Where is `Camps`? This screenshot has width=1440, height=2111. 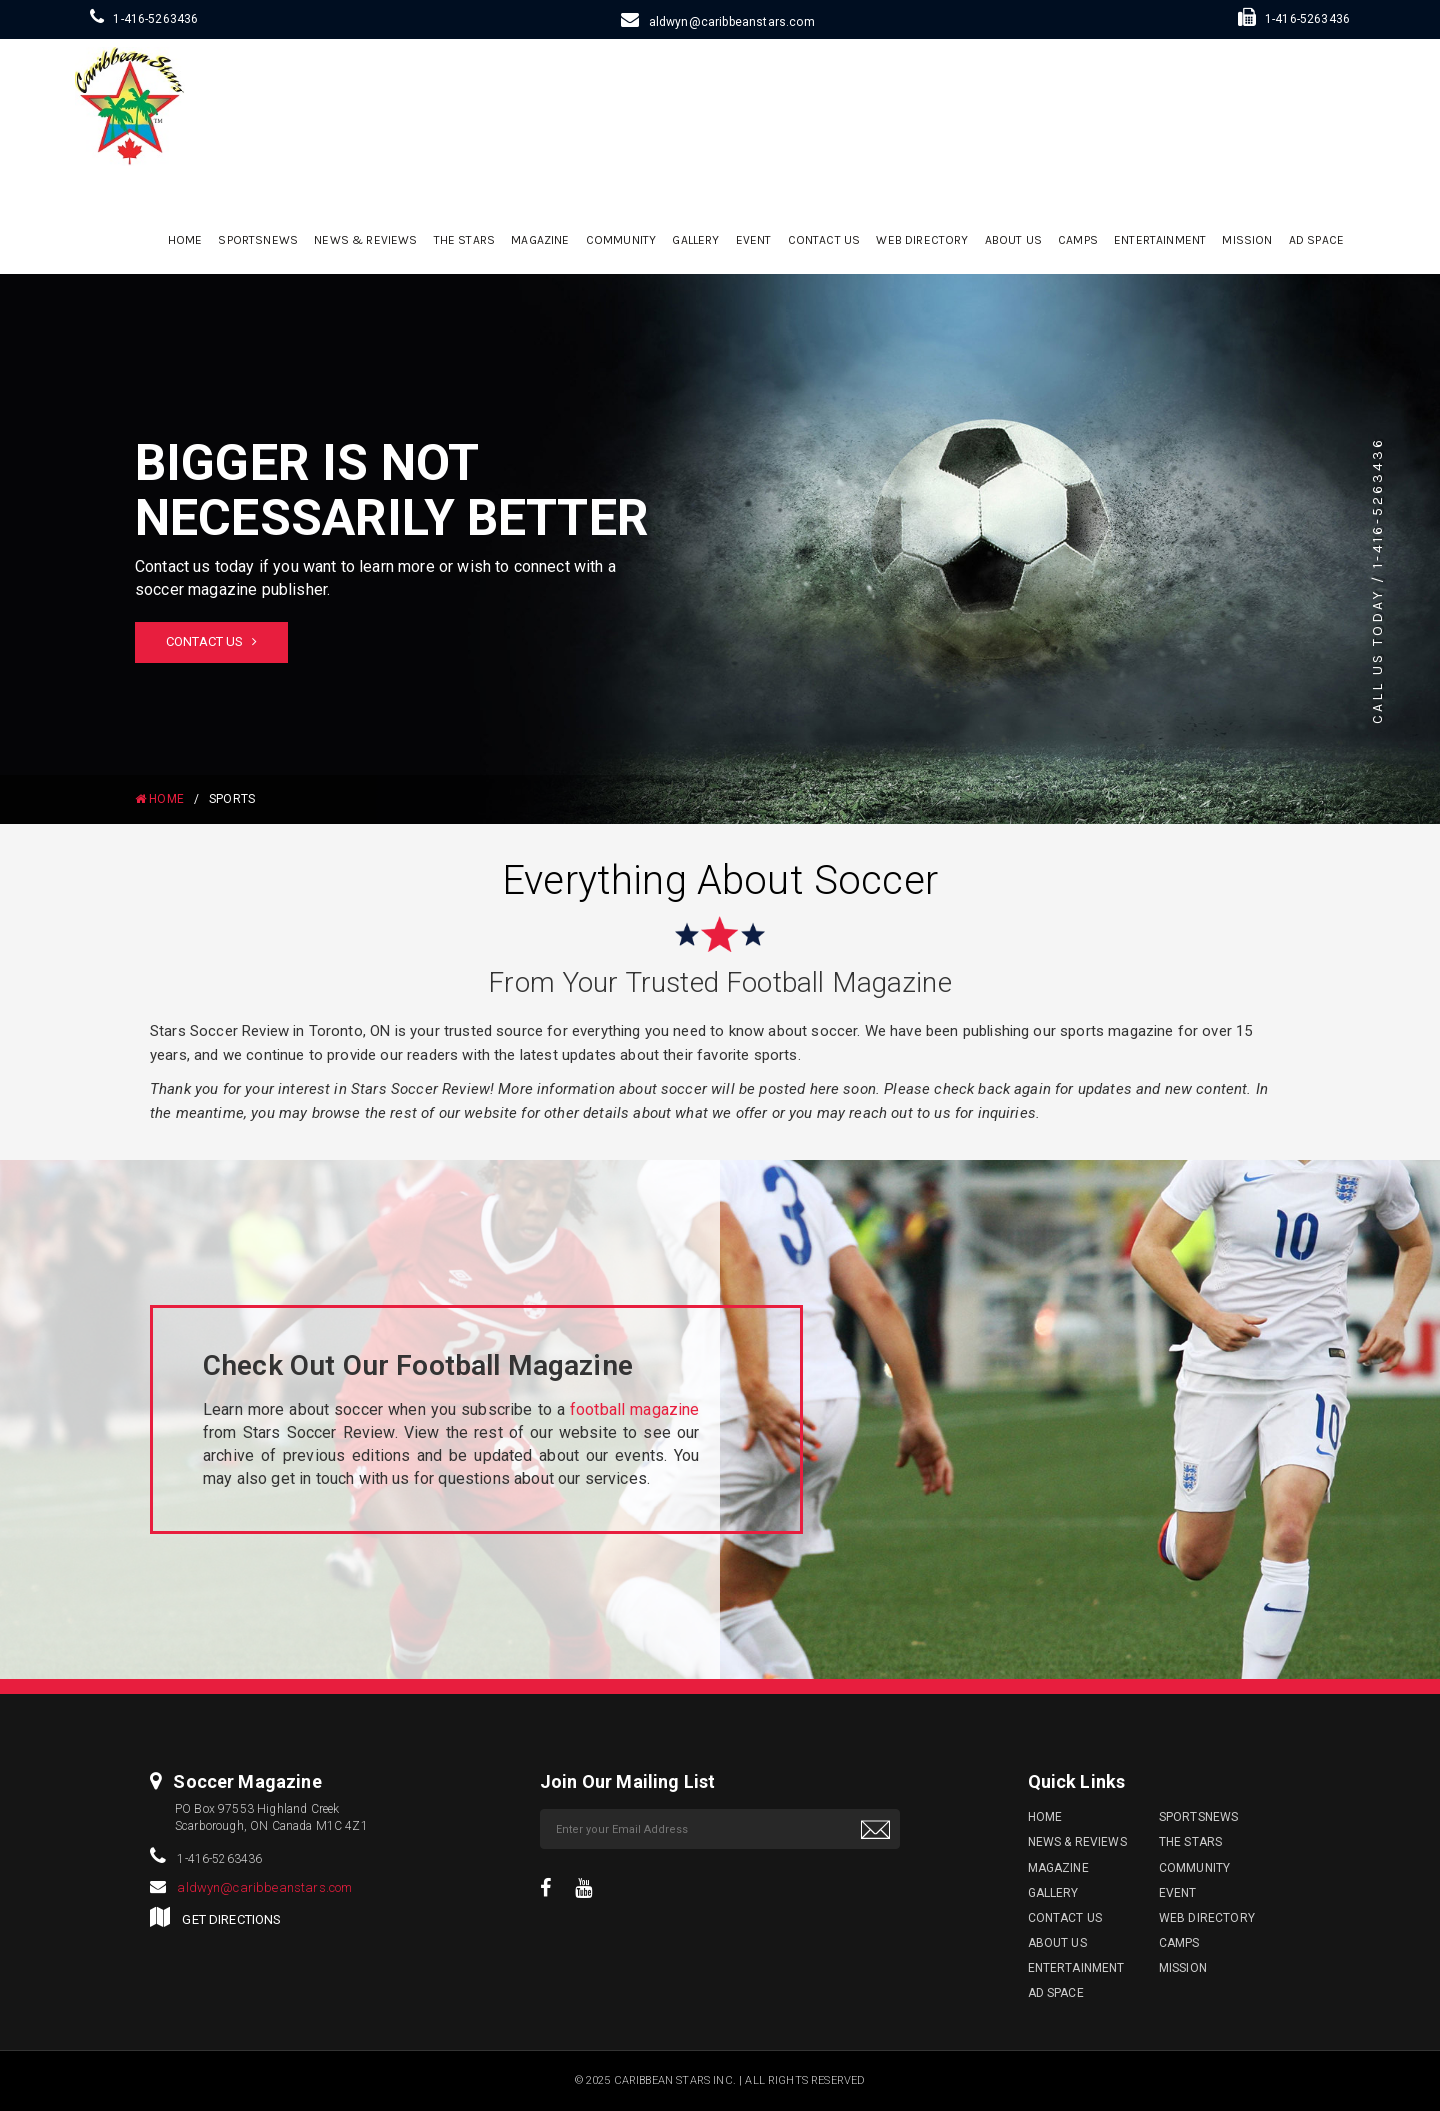
Camps is located at coordinates (1078, 240).